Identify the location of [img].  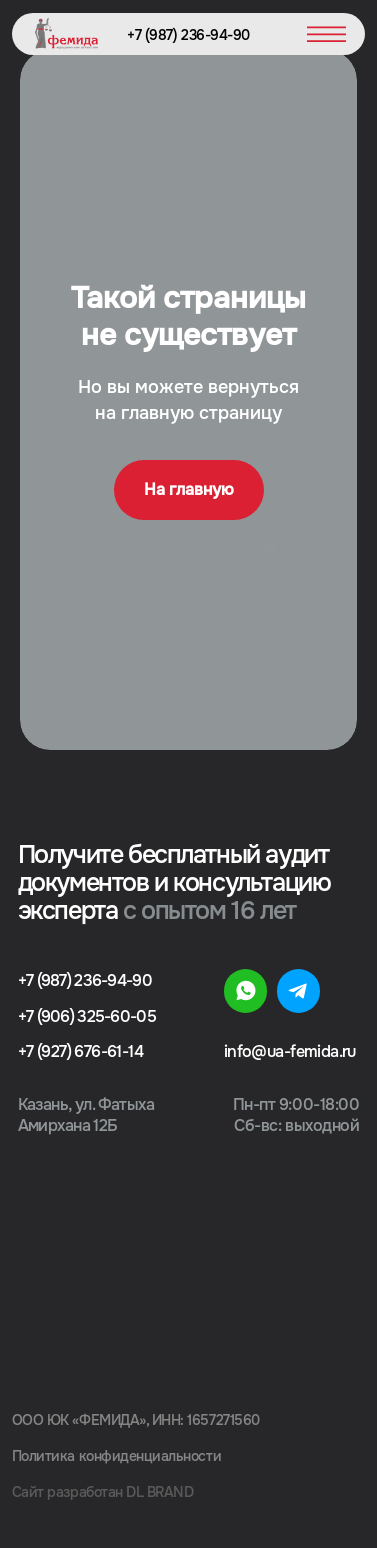
(246, 991).